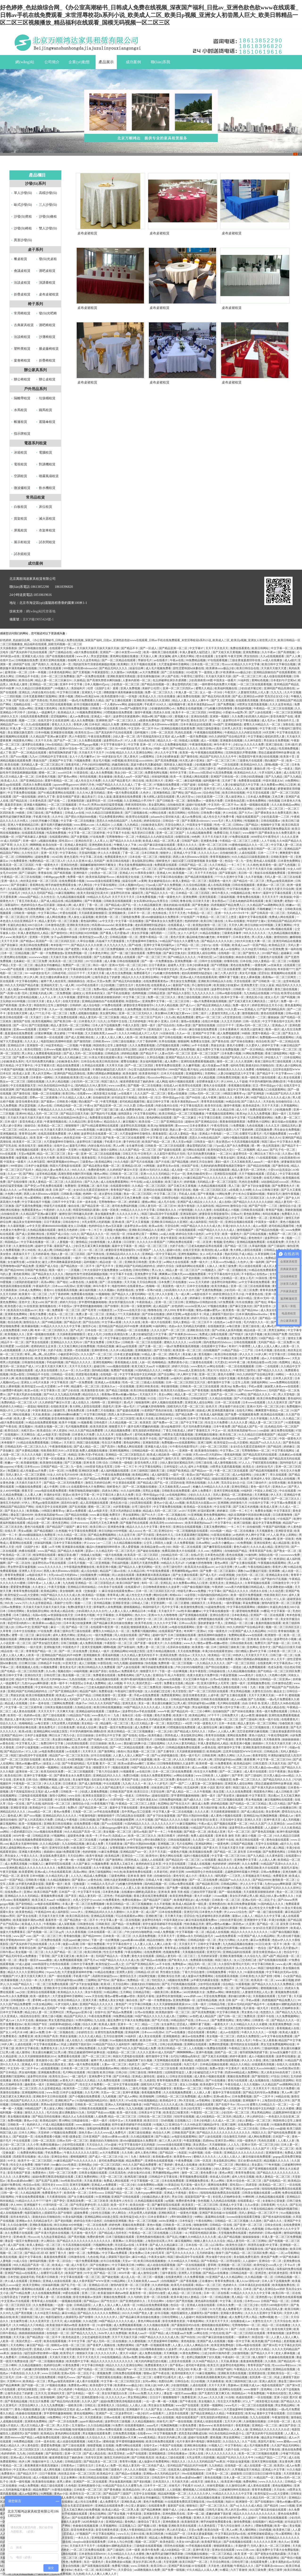 The height and width of the screenshot is (2576, 302). Describe the element at coordinates (190, 1643) in the screenshot. I see `www.久久` at that location.